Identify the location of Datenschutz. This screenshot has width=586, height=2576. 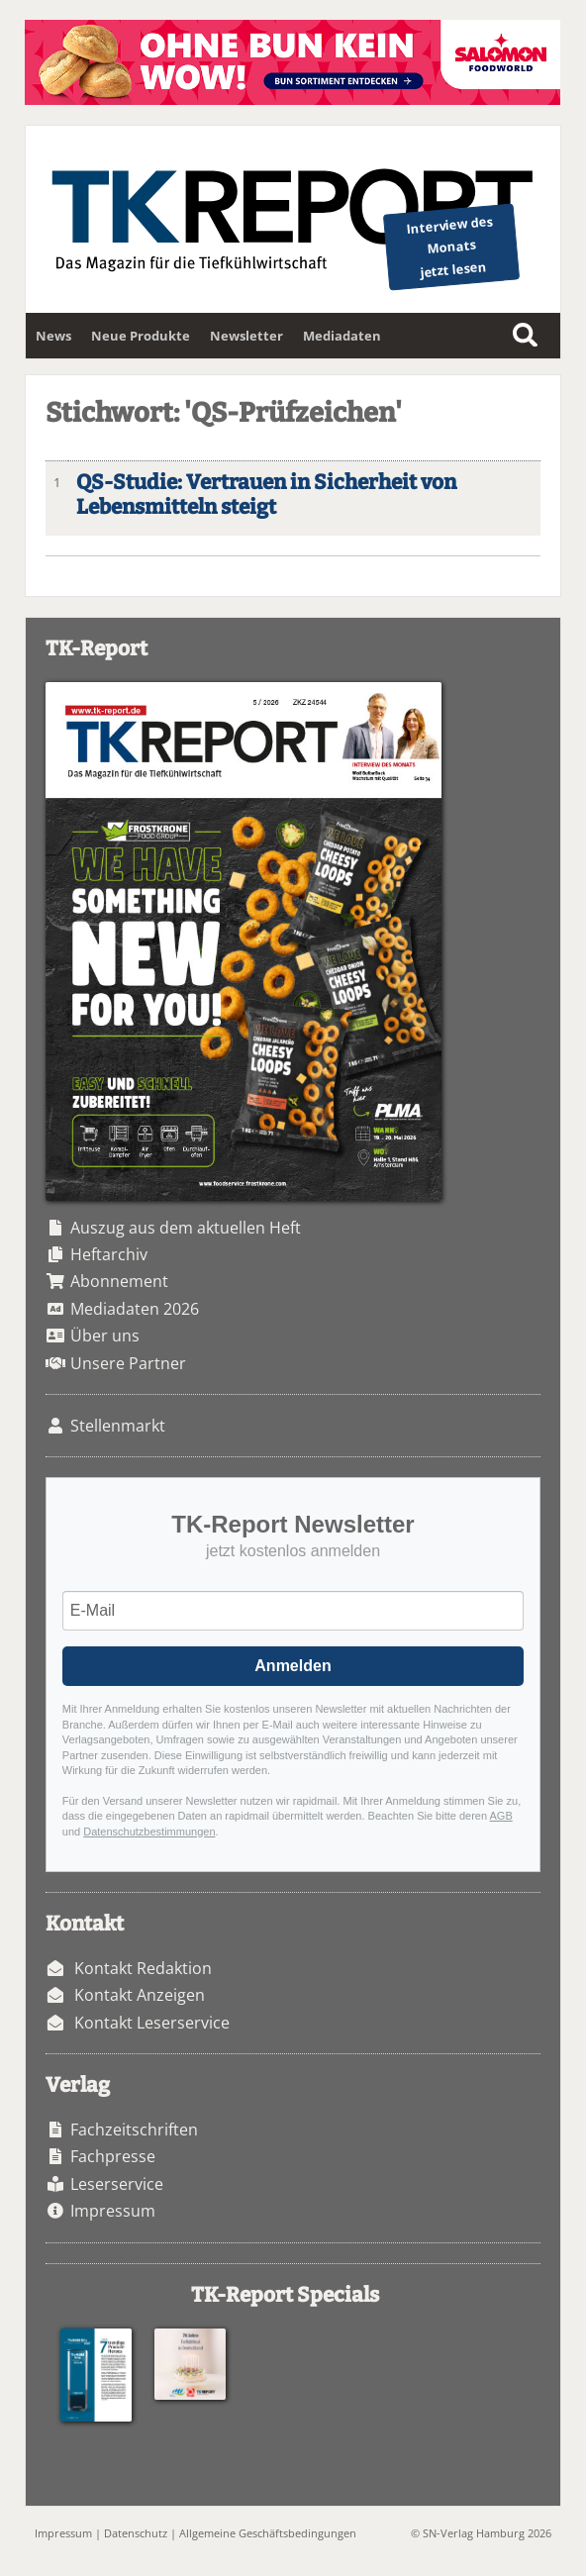
(135, 2533).